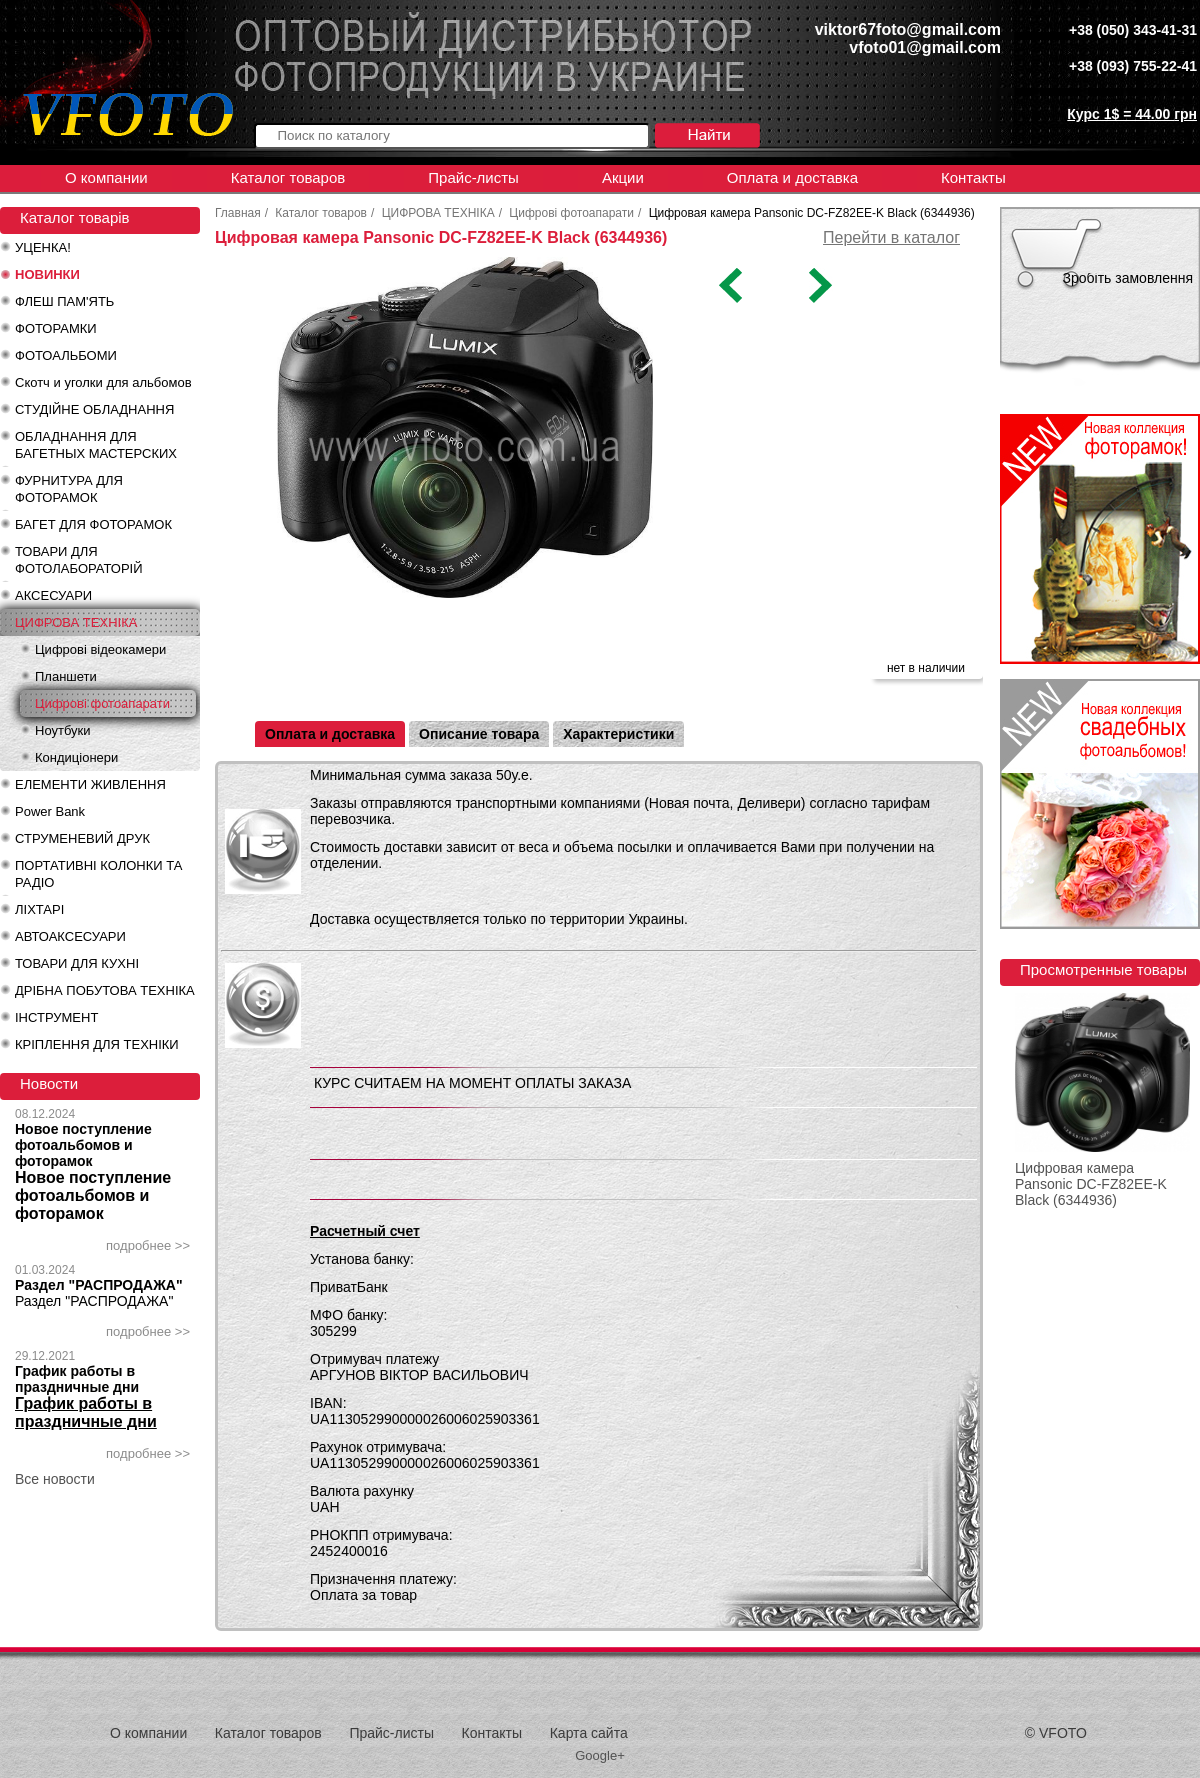  I want to click on График работы в праздничные дни, so click(77, 1379).